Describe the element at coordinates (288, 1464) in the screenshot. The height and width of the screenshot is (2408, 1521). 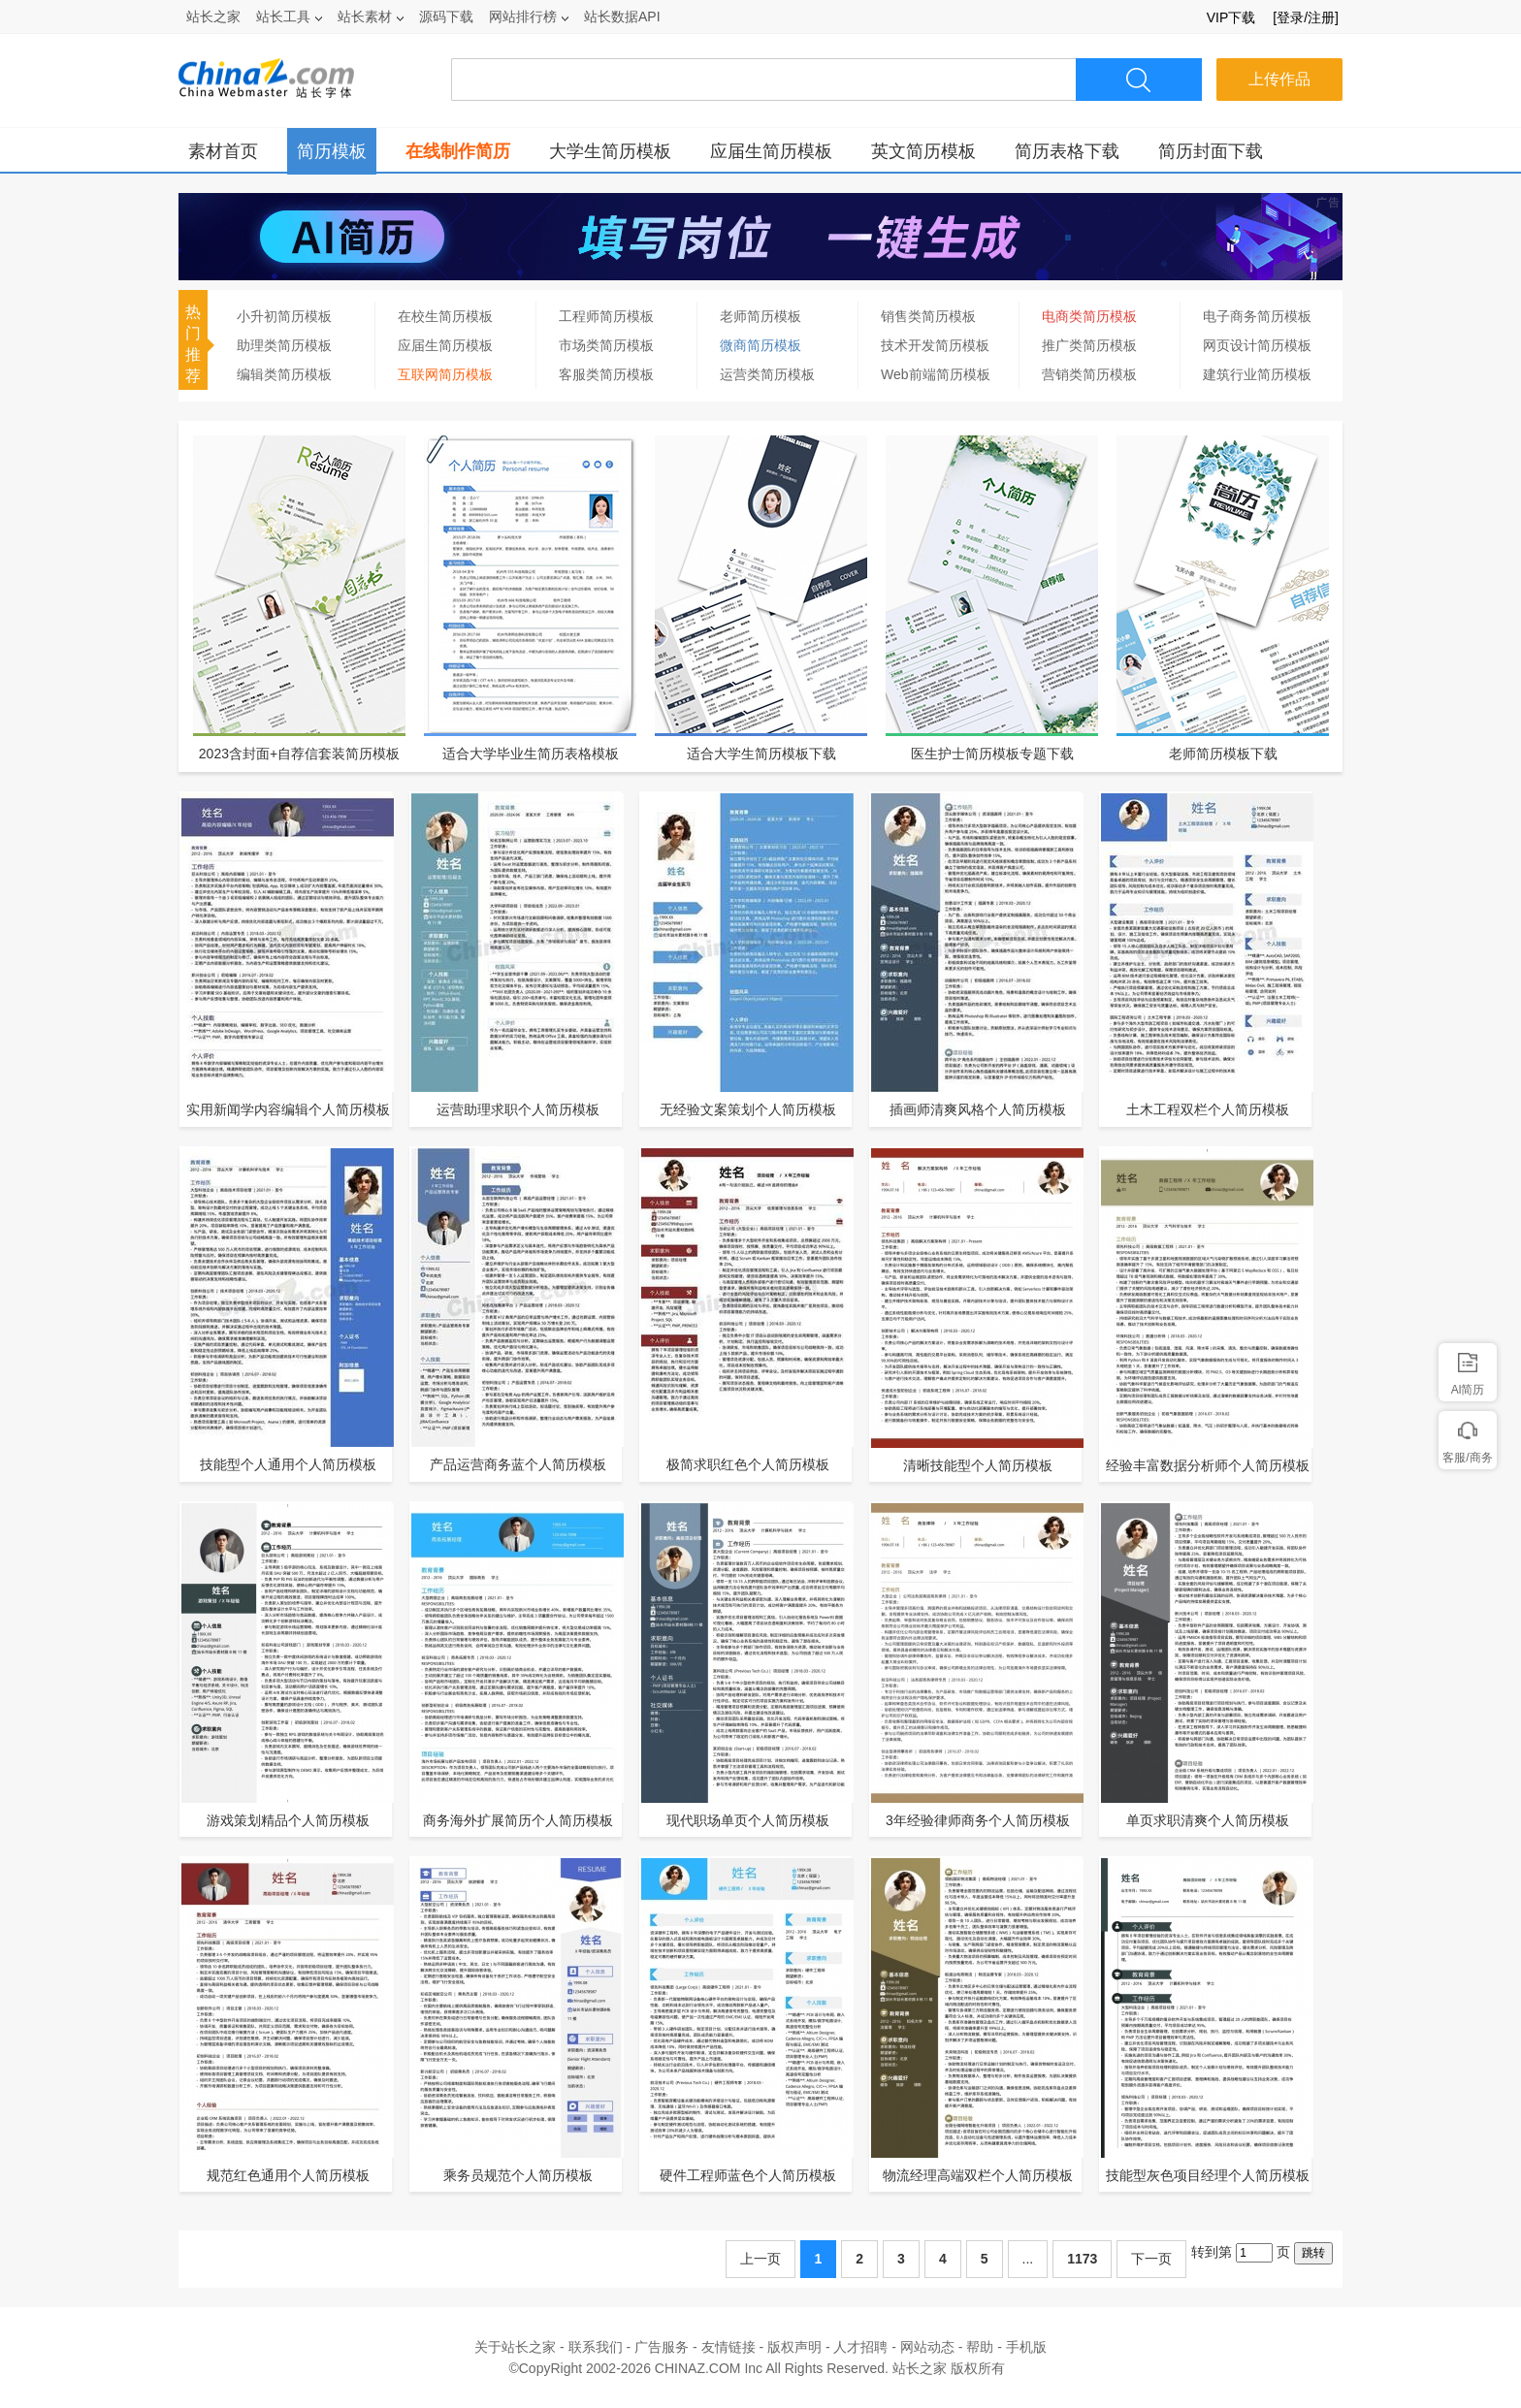
I see `技能型个人通用个人简历模板` at that location.